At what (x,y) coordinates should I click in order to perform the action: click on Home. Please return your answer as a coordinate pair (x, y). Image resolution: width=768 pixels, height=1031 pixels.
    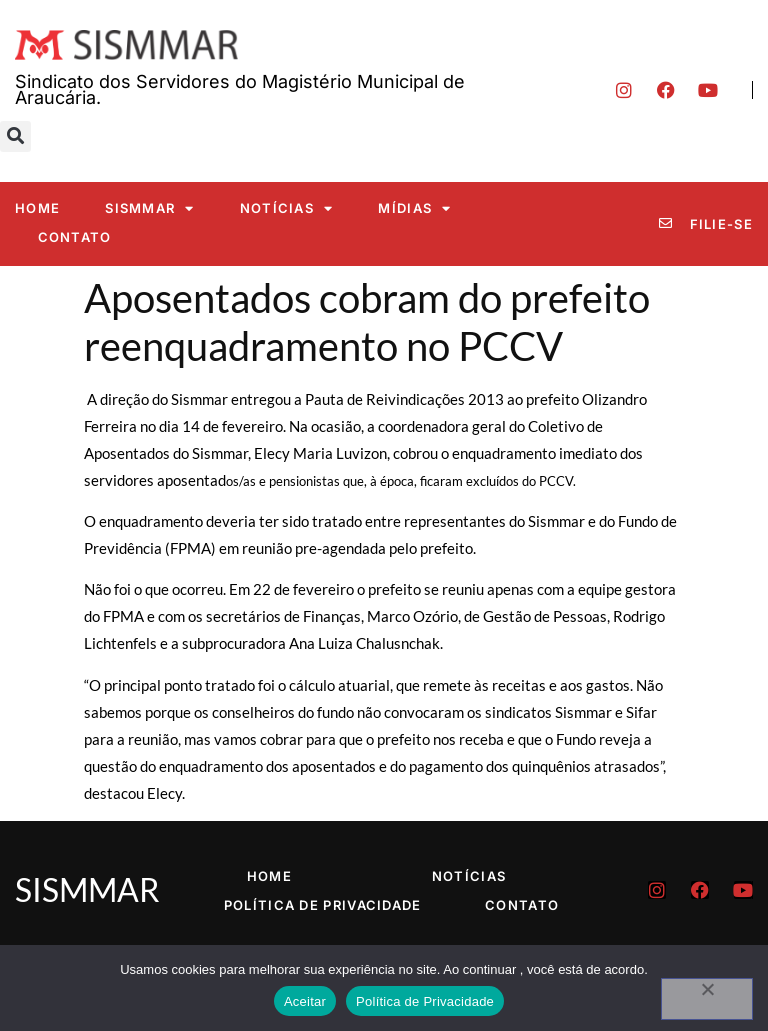
    Looking at the image, I should click on (37, 208).